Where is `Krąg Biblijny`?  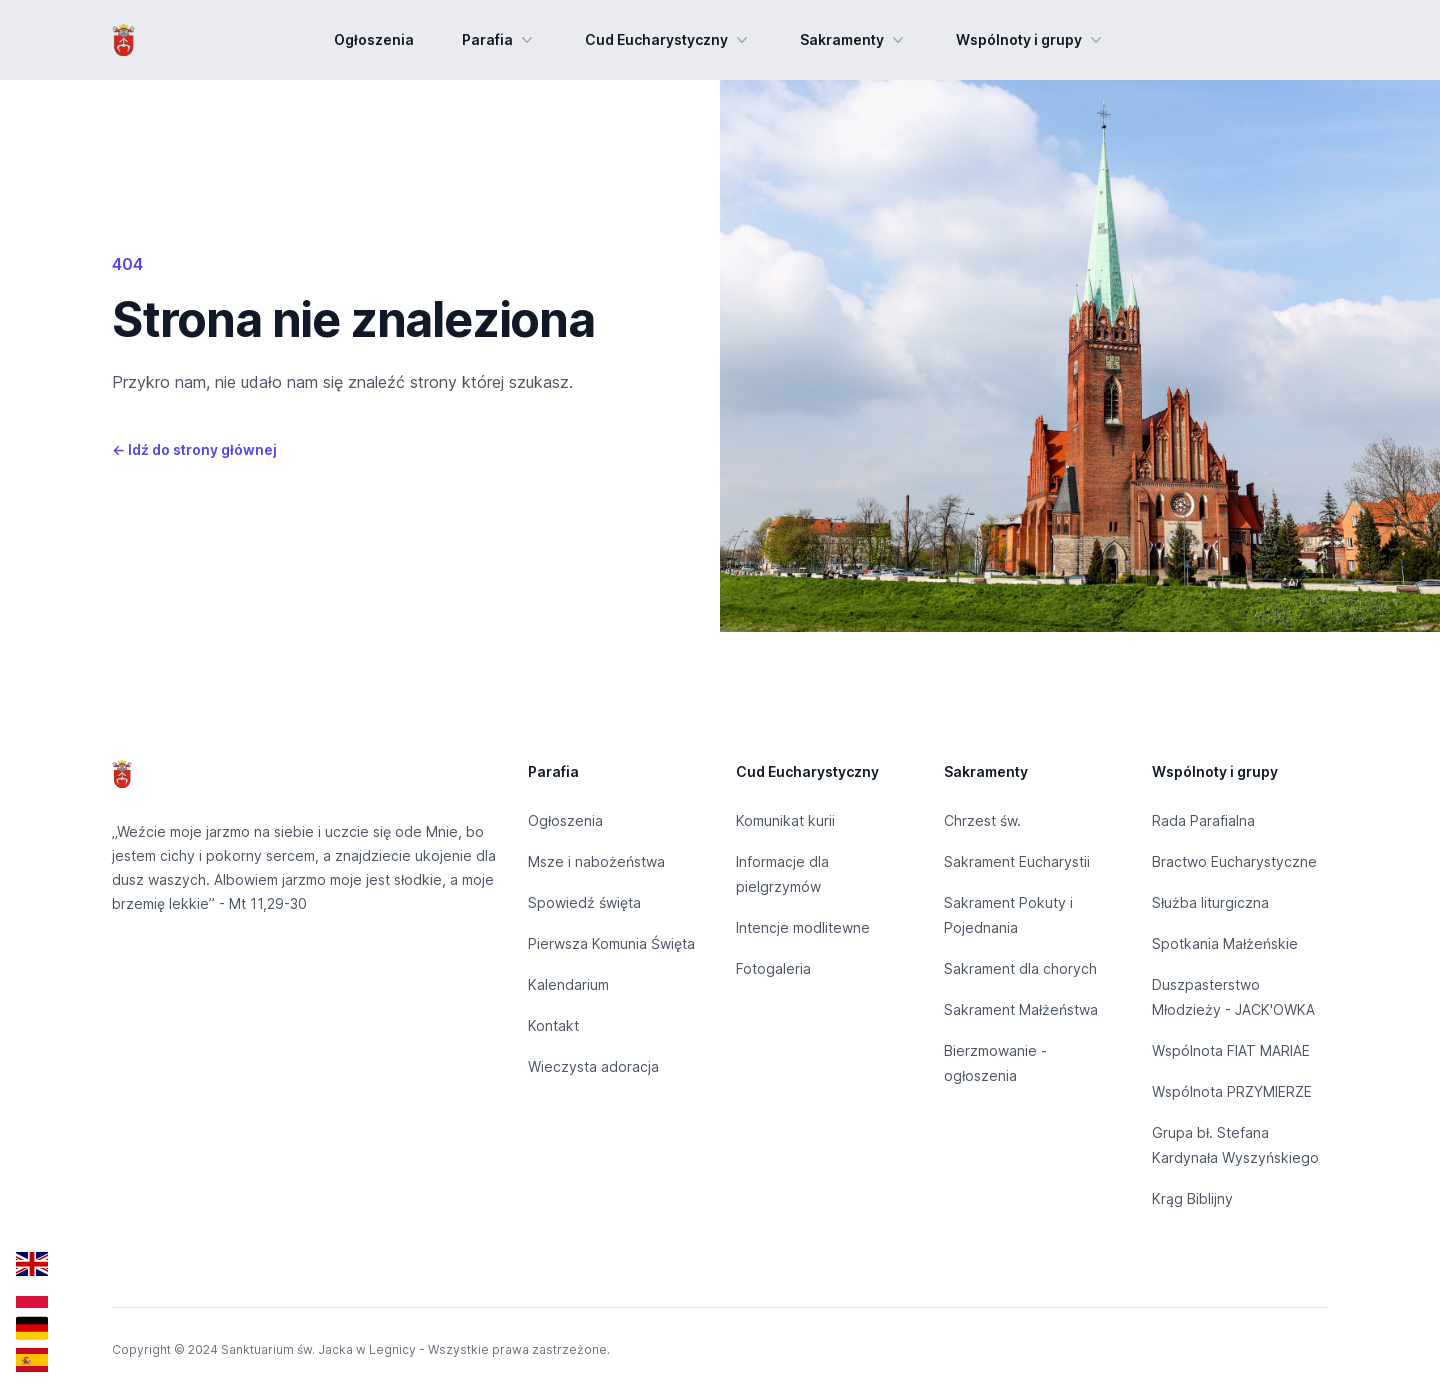
Krąg Biblijny is located at coordinates (1192, 1198).